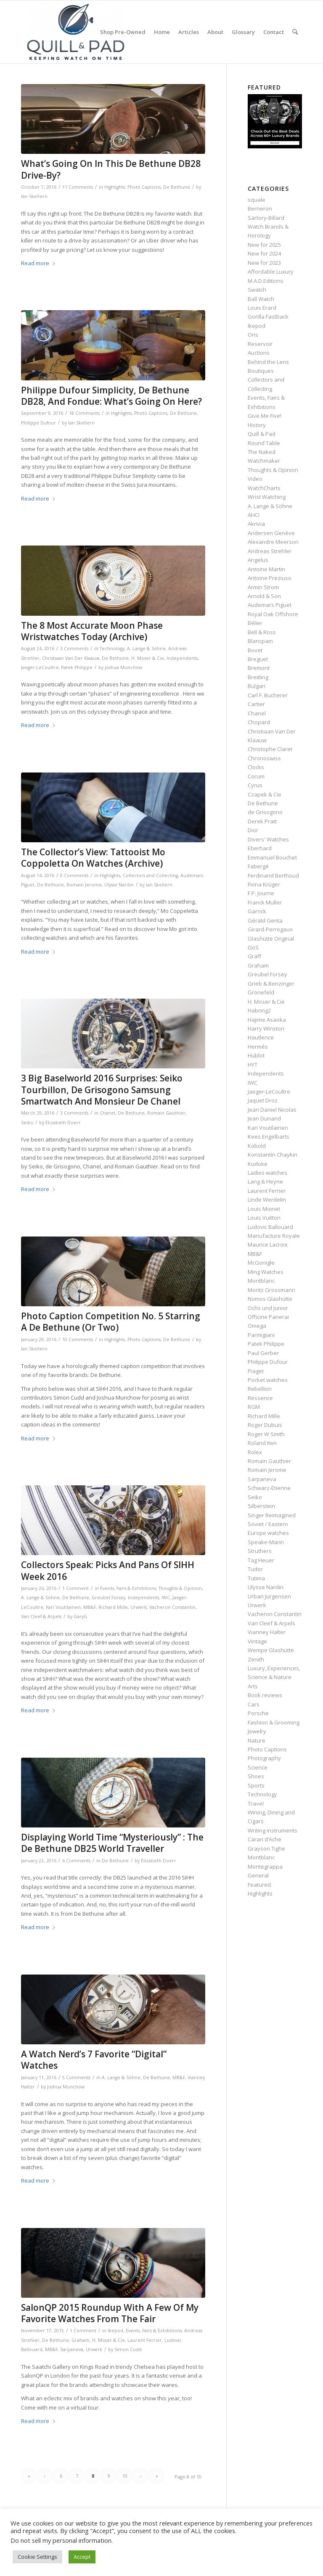 This screenshot has width=323, height=2576. Describe the element at coordinates (259, 1884) in the screenshot. I see `Featured` at that location.